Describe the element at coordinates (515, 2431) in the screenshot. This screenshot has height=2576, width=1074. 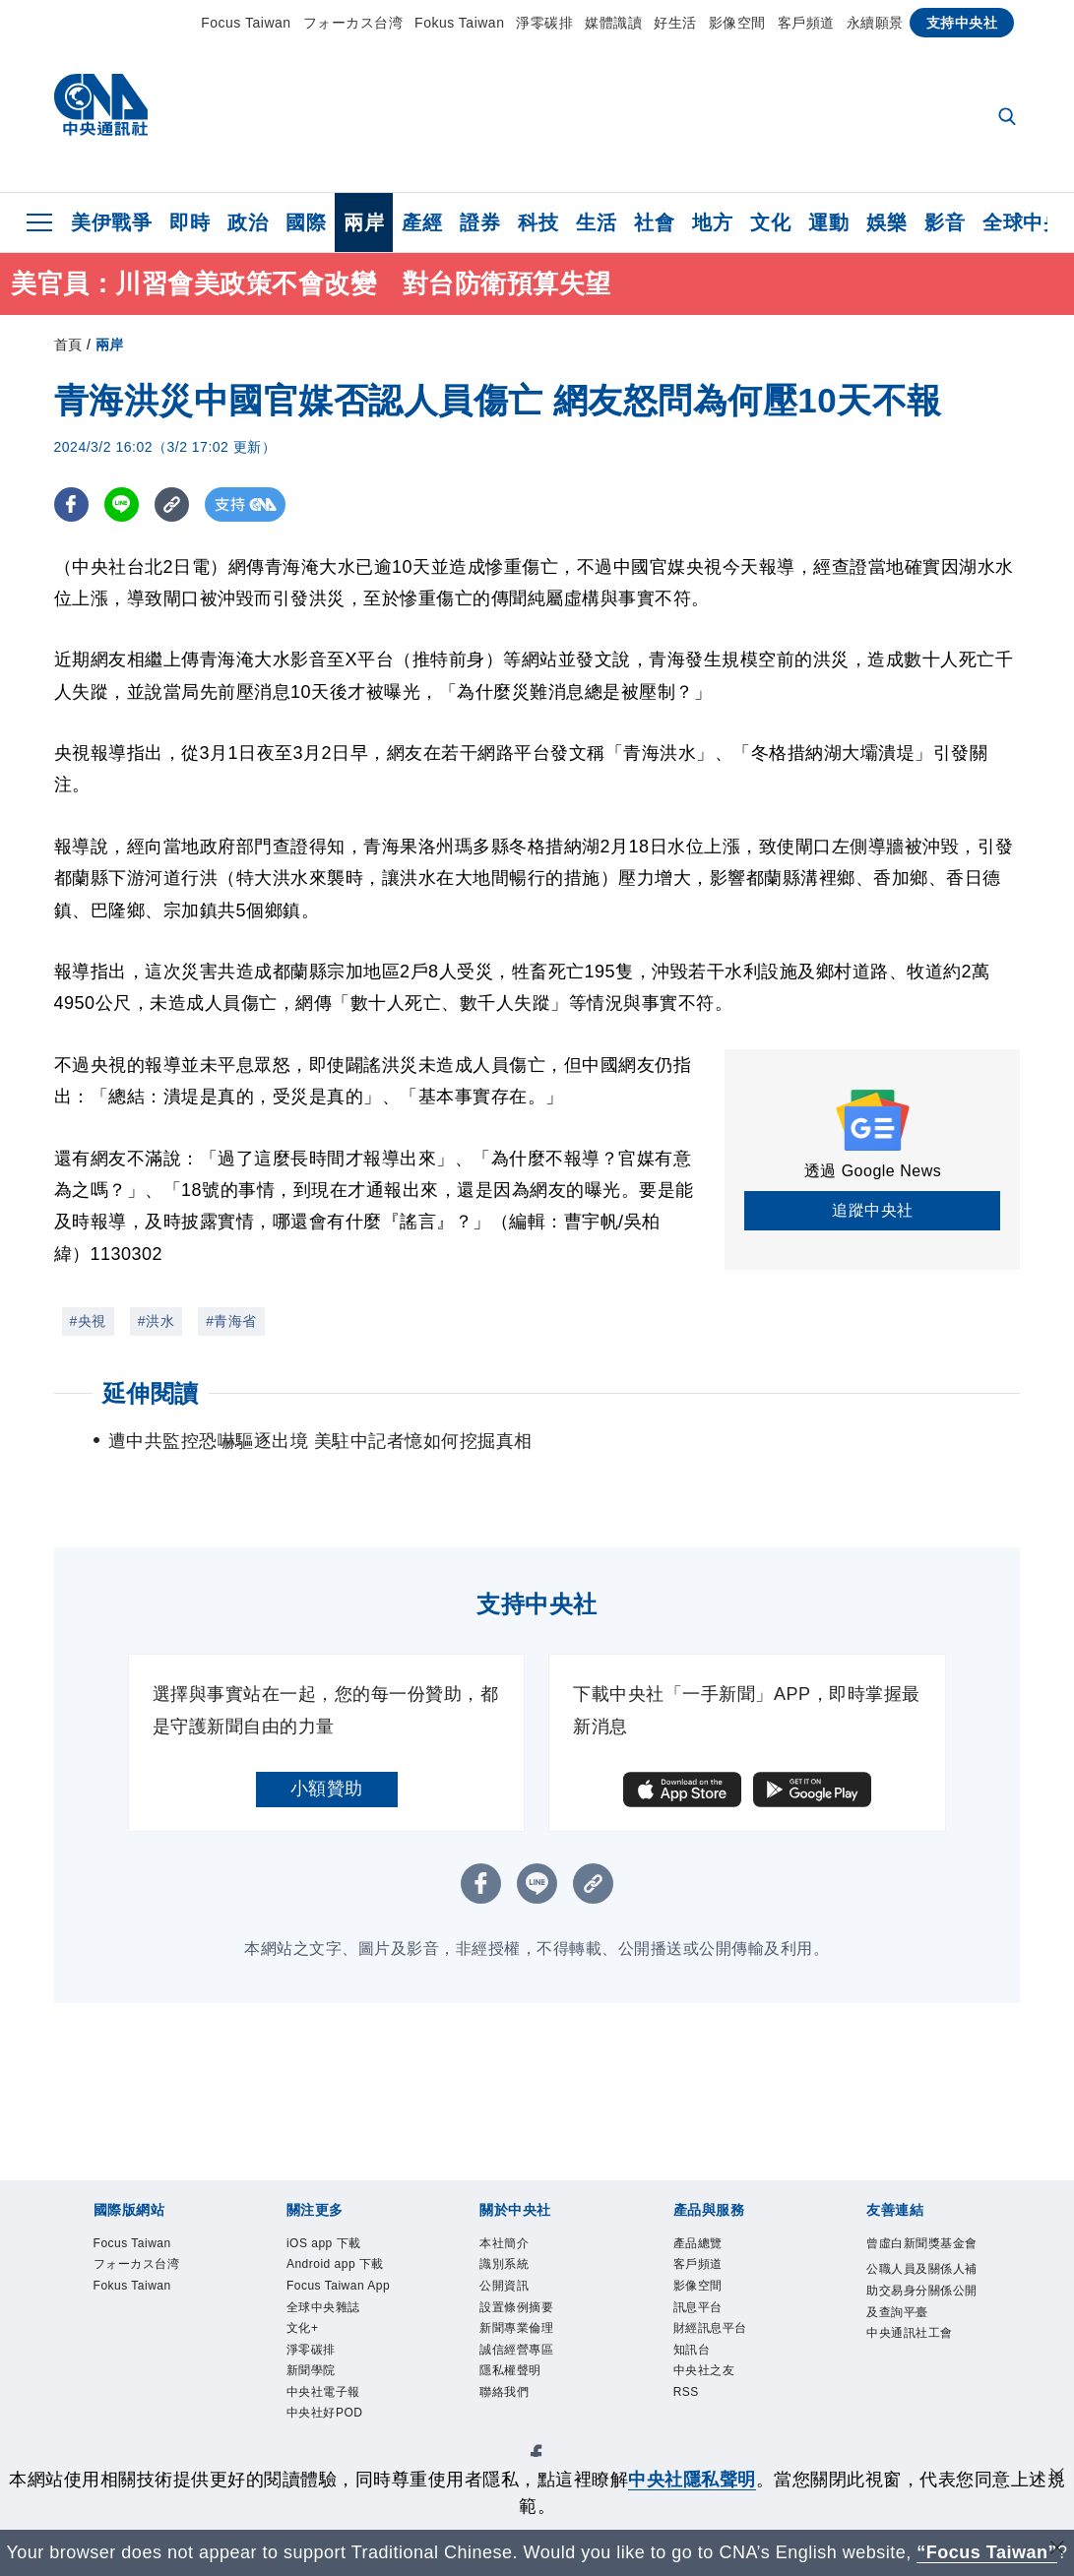
I see `聯絡我們` at that location.